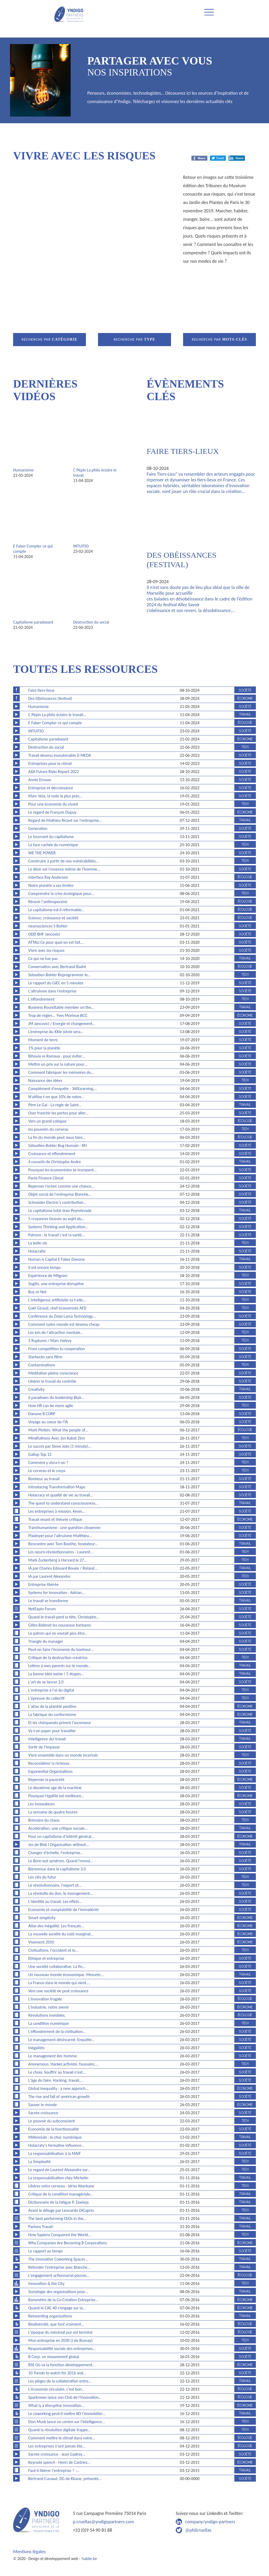 This screenshot has height=2576, width=269. What do you see at coordinates (56, 2446) in the screenshot?
I see `Les entreprises n'ont jamais été…` at bounding box center [56, 2446].